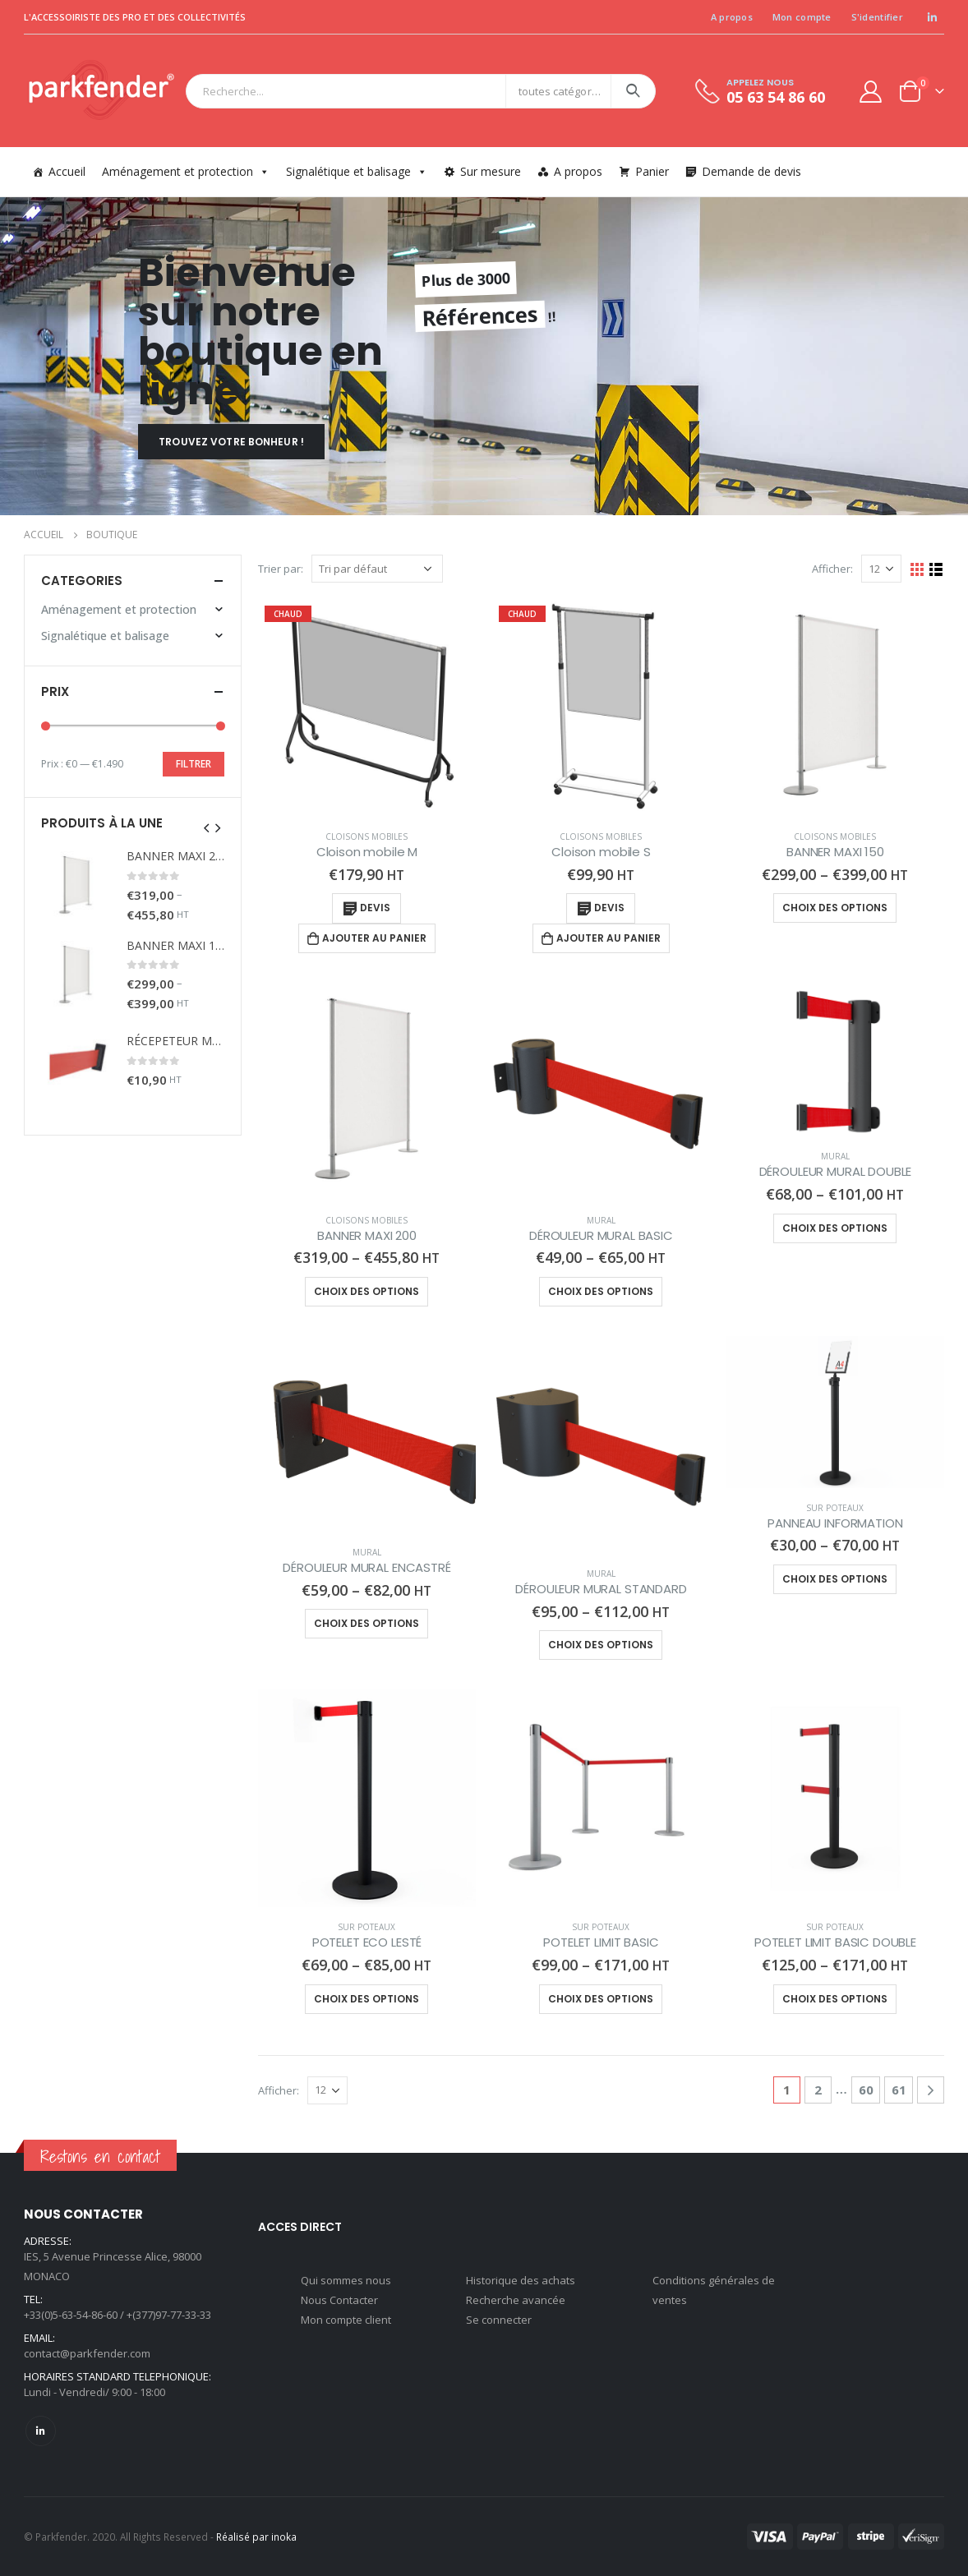 The width and height of the screenshot is (968, 2576). Describe the element at coordinates (499, 2319) in the screenshot. I see `Se connecter` at that location.